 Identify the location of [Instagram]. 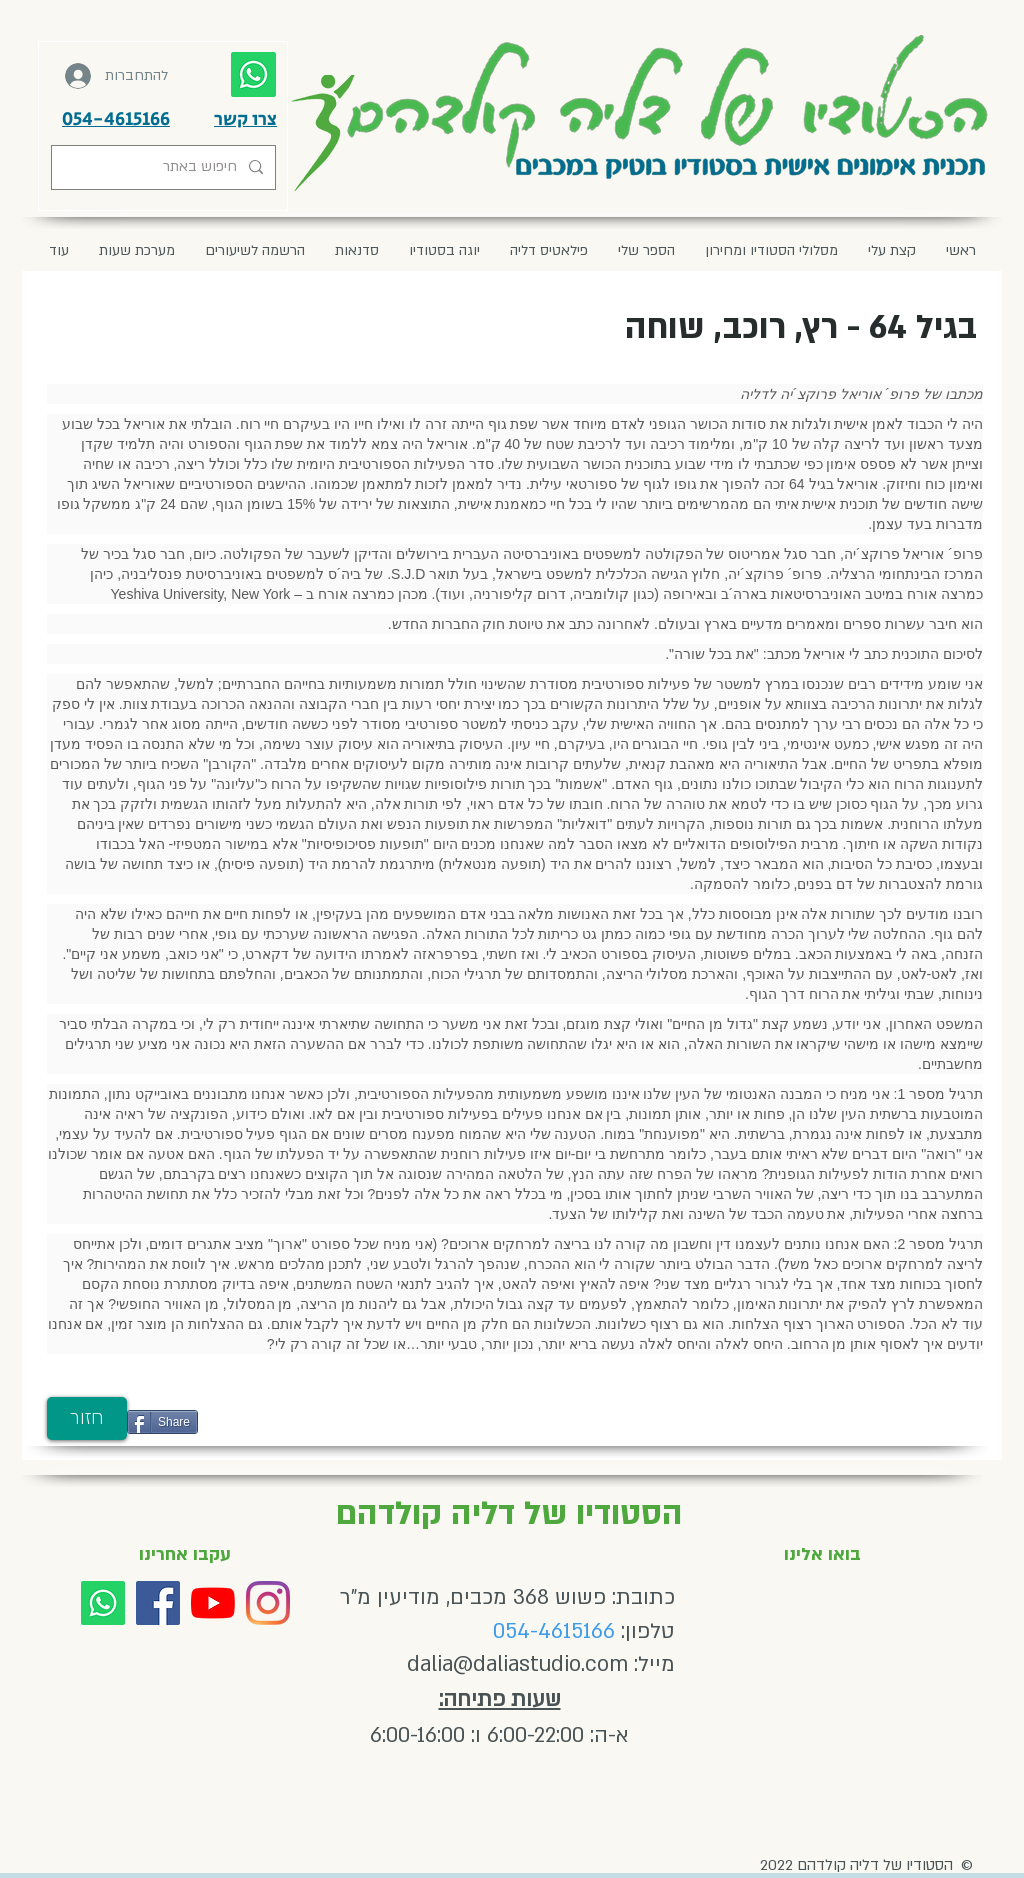
(268, 1603).